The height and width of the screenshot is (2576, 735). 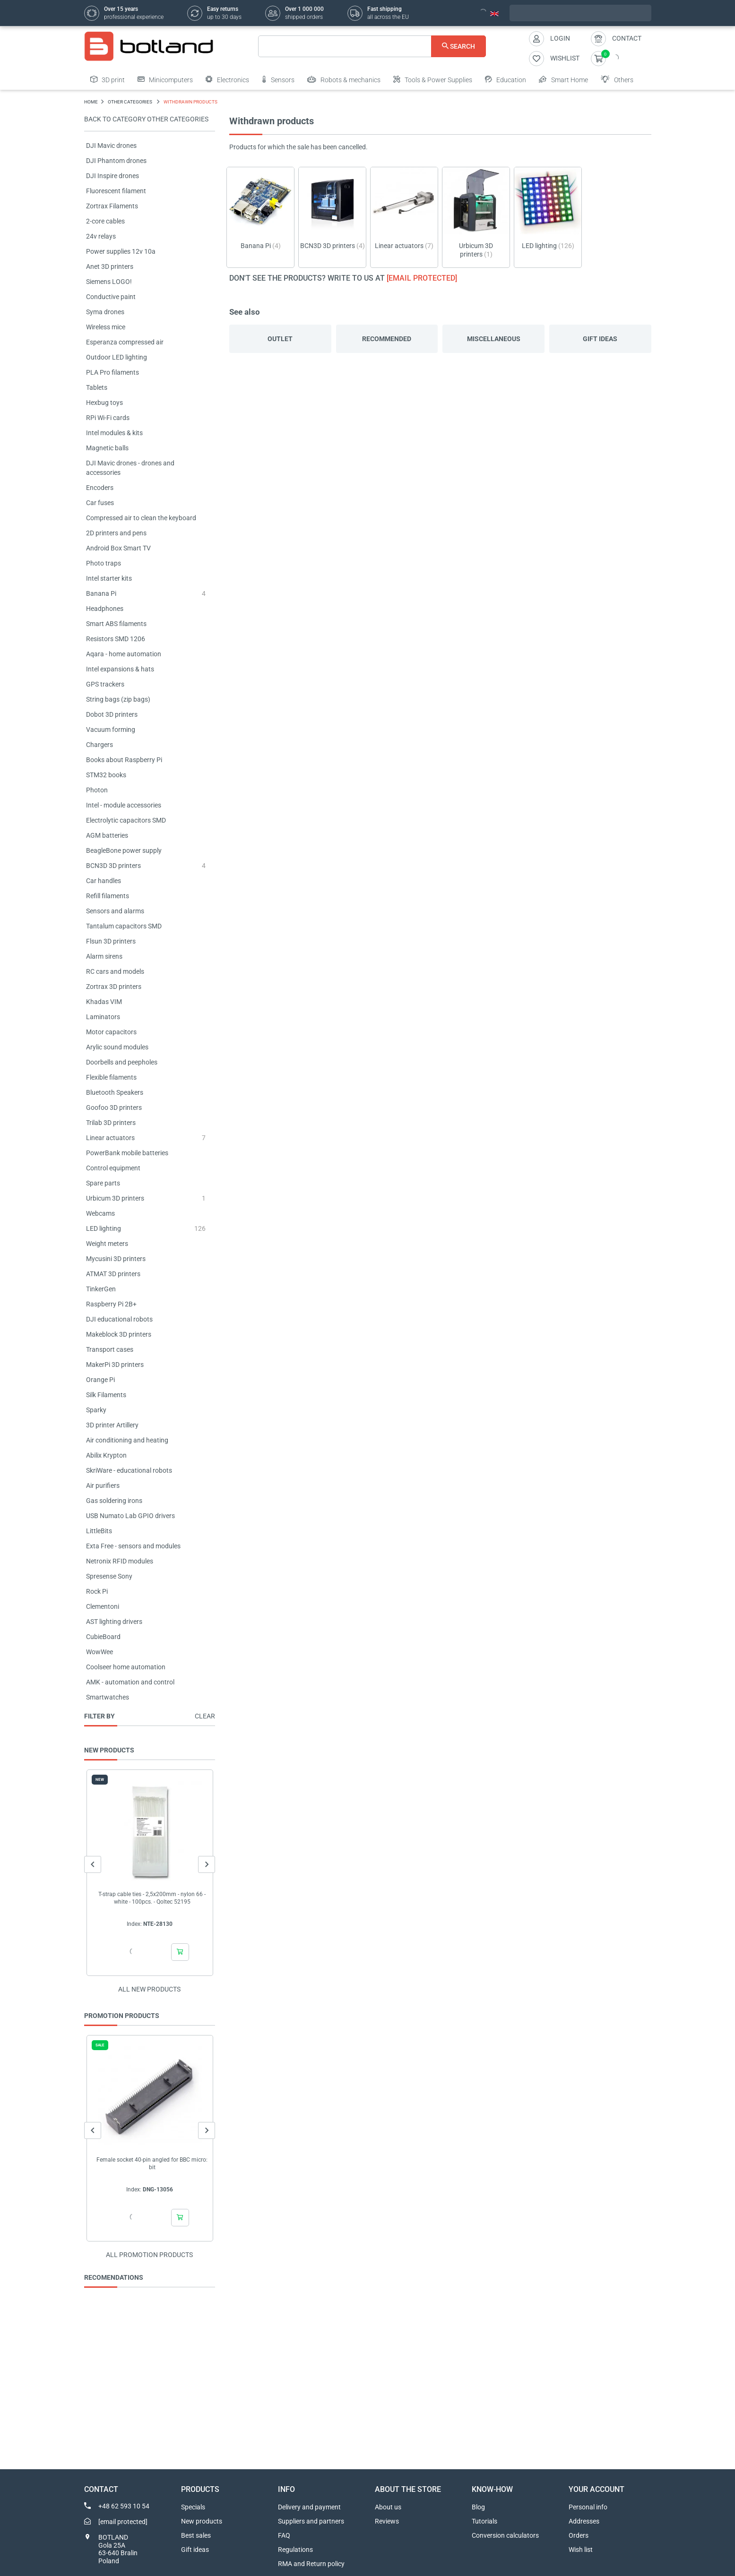 I want to click on RPi Wi-Fi cards, so click(x=108, y=417).